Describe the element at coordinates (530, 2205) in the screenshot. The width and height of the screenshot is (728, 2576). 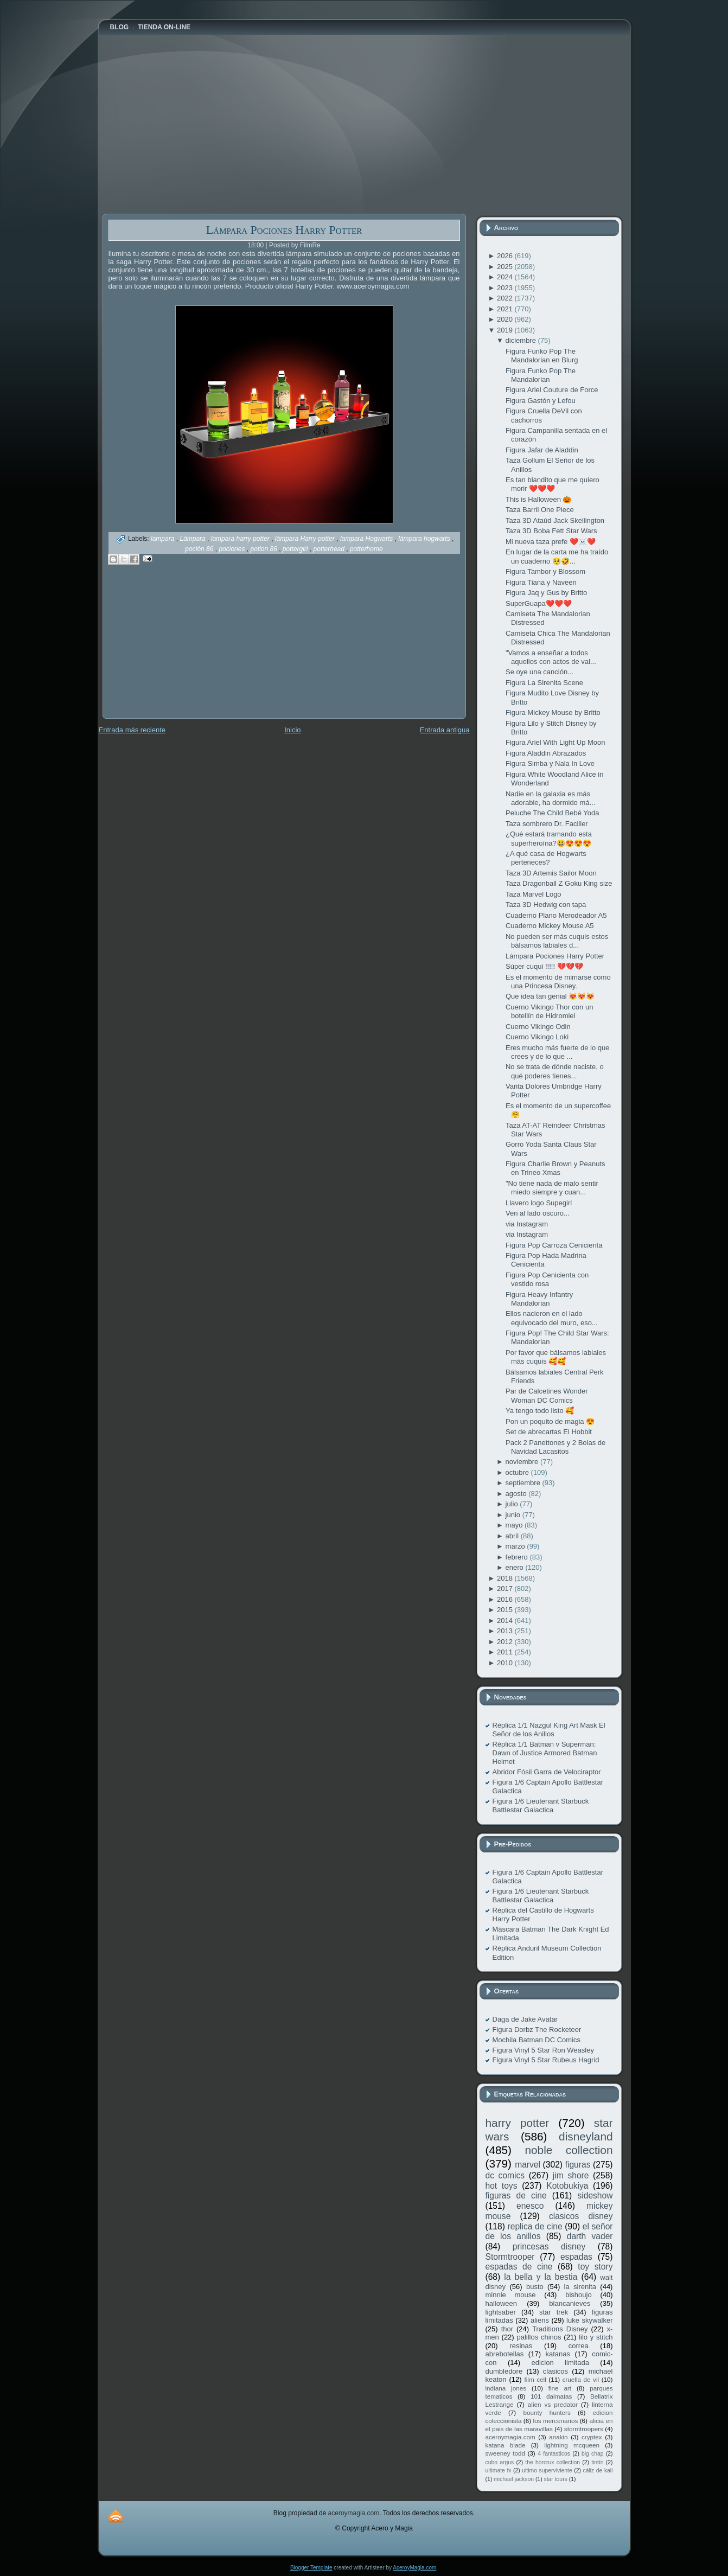
I see `enesco` at that location.